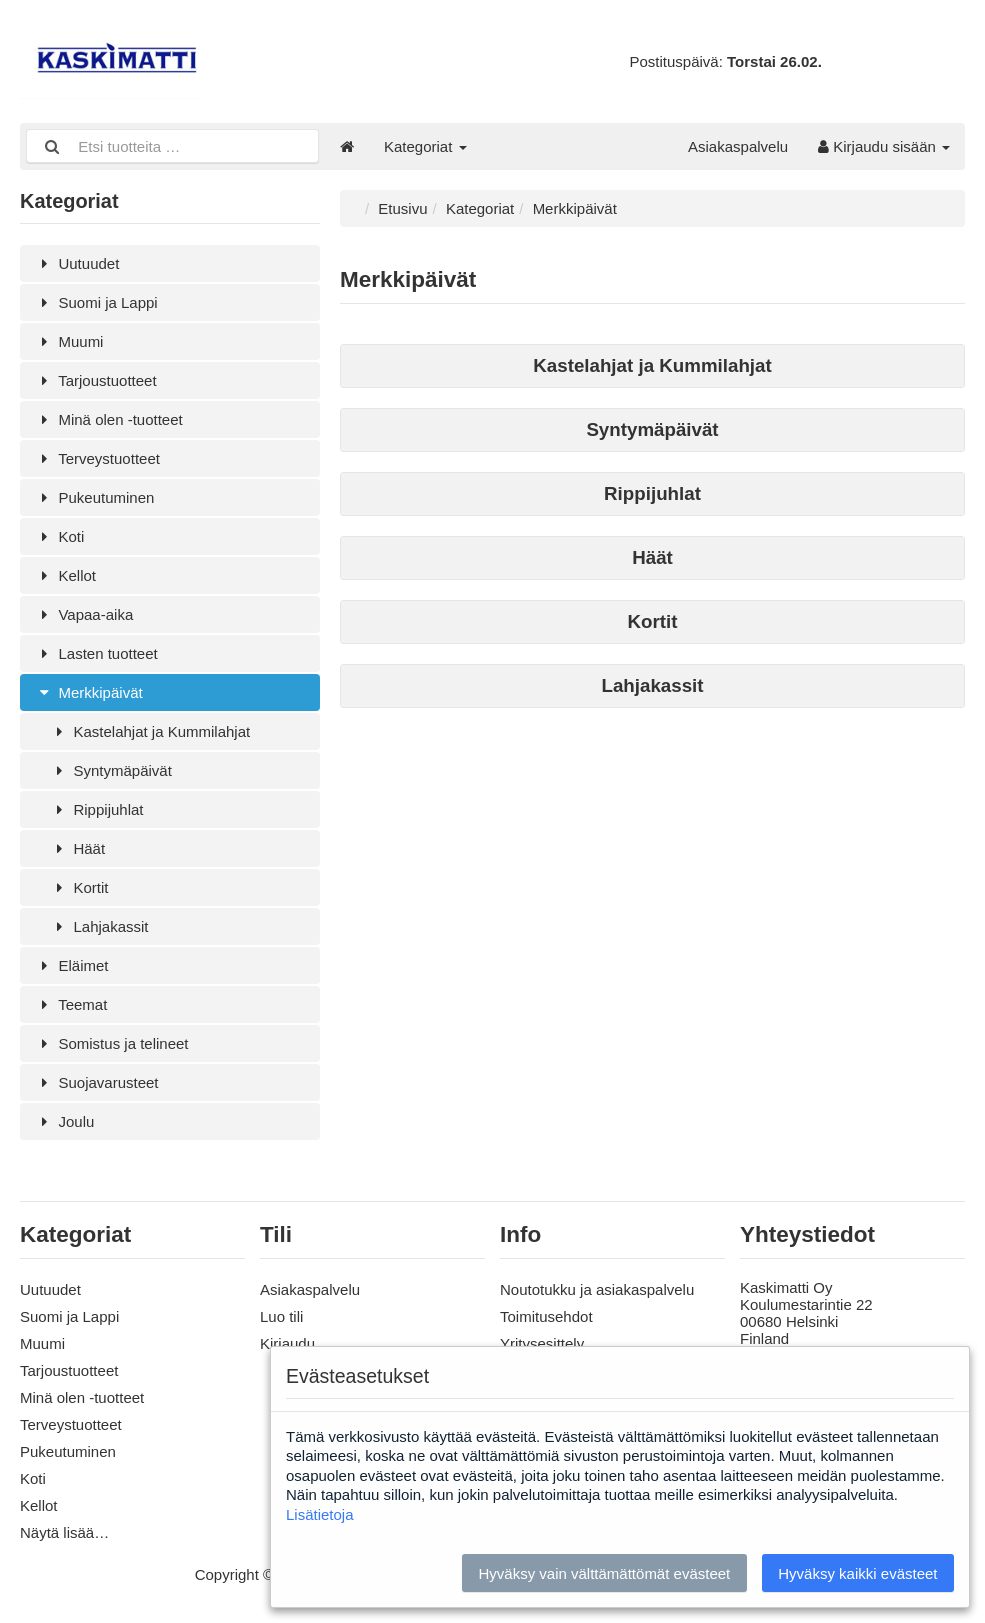 The image size is (985, 1623). I want to click on Luo tili, so click(281, 1316).